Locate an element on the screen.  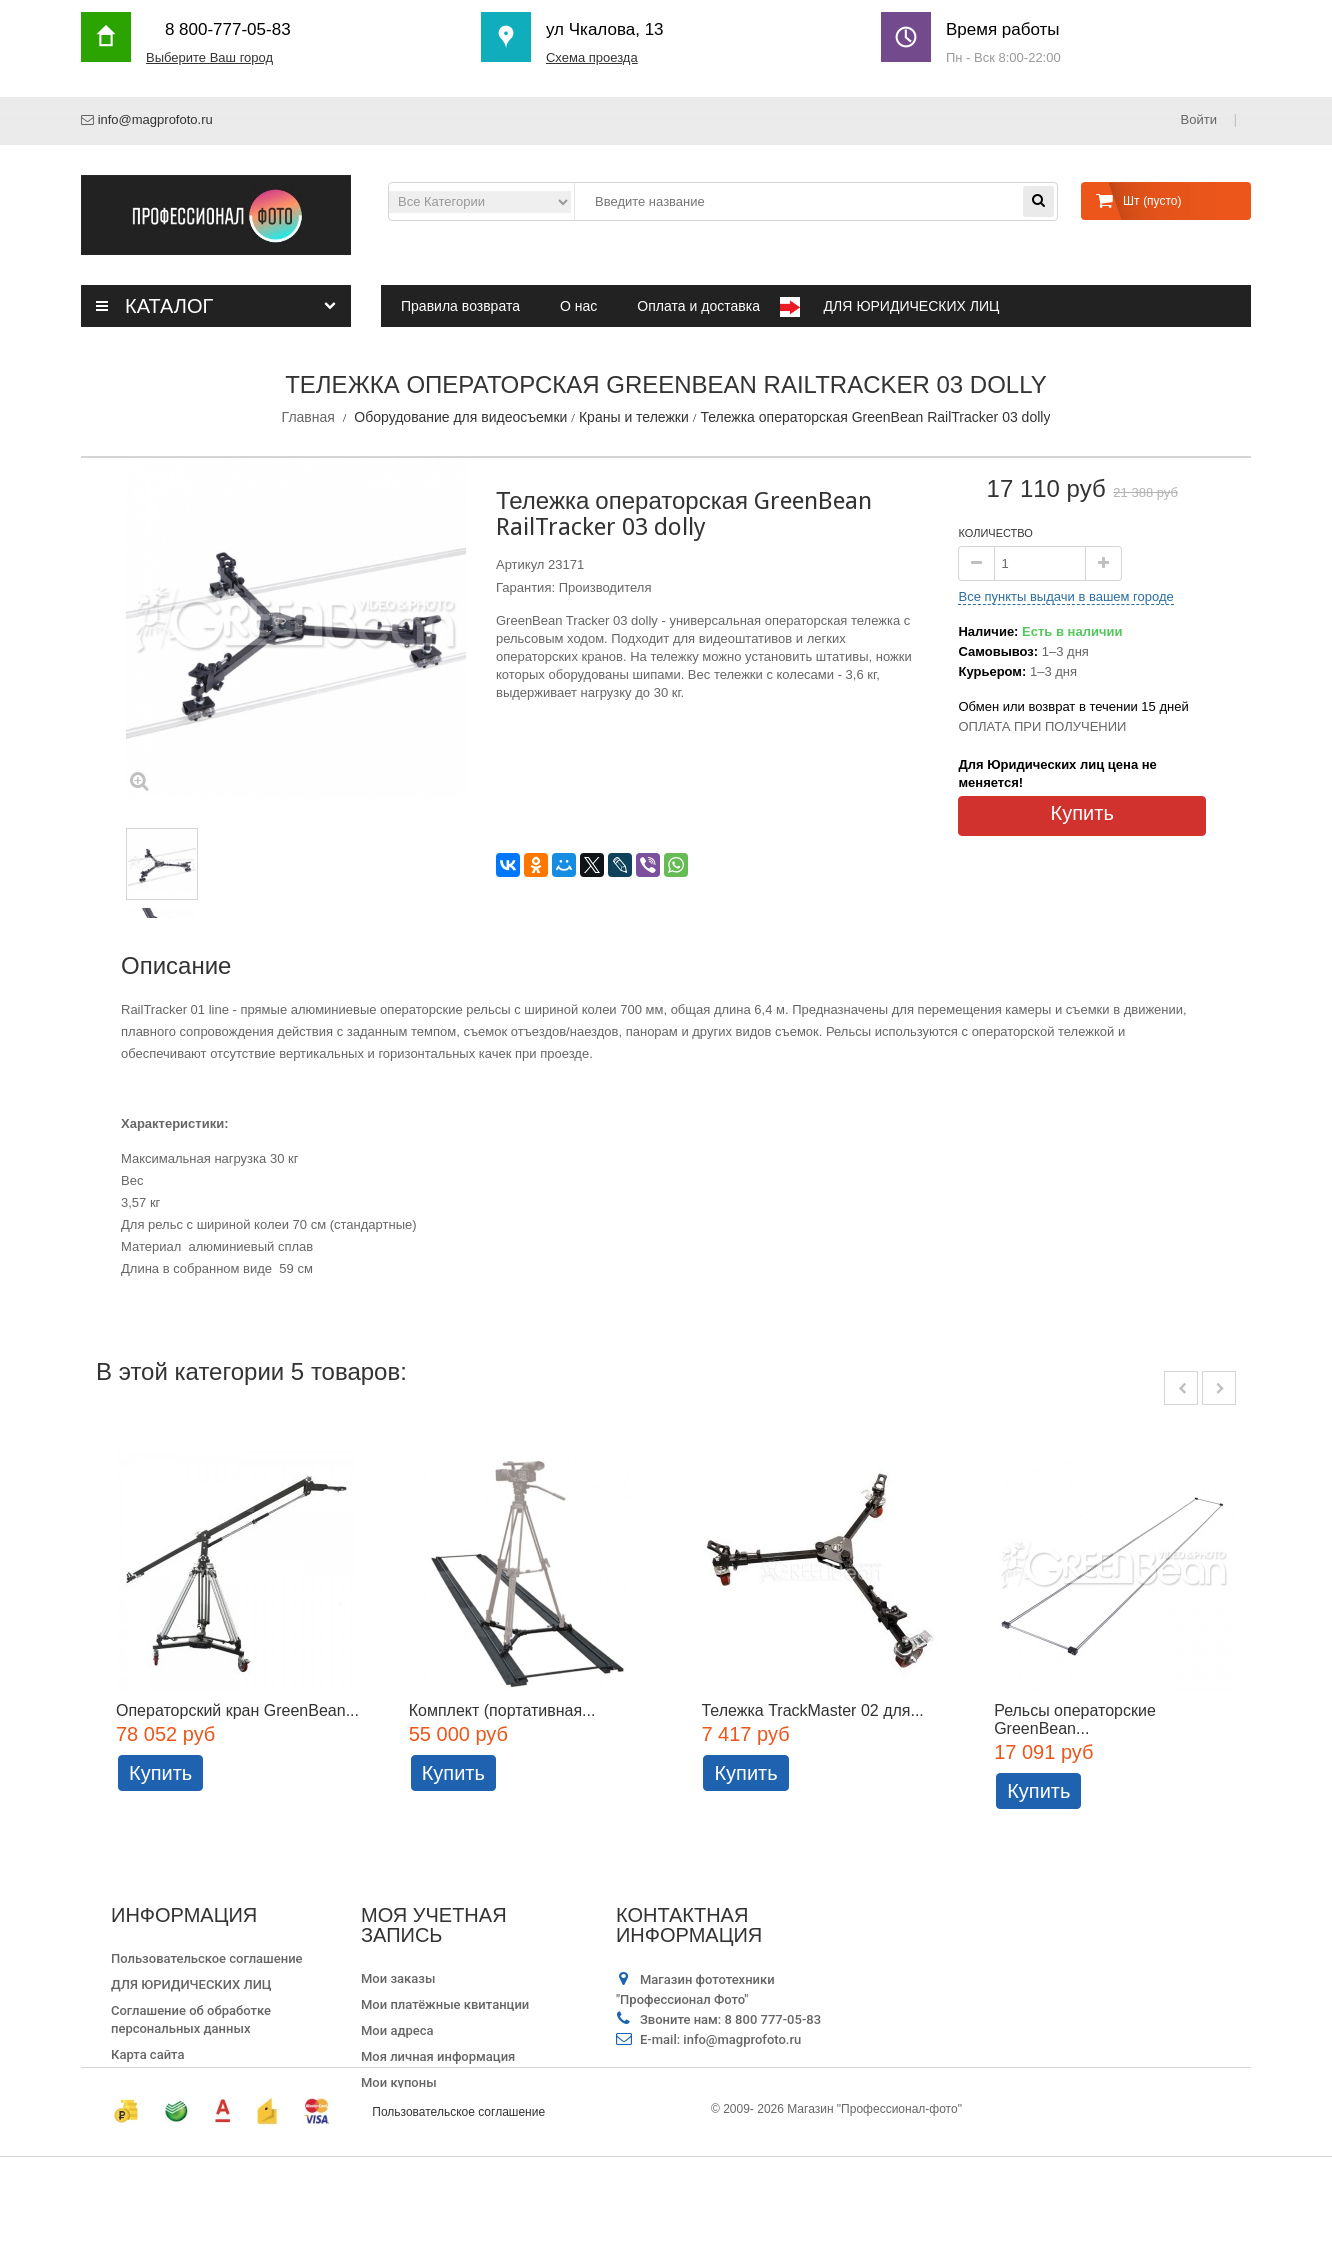
Мои купоны is located at coordinates (399, 2082).